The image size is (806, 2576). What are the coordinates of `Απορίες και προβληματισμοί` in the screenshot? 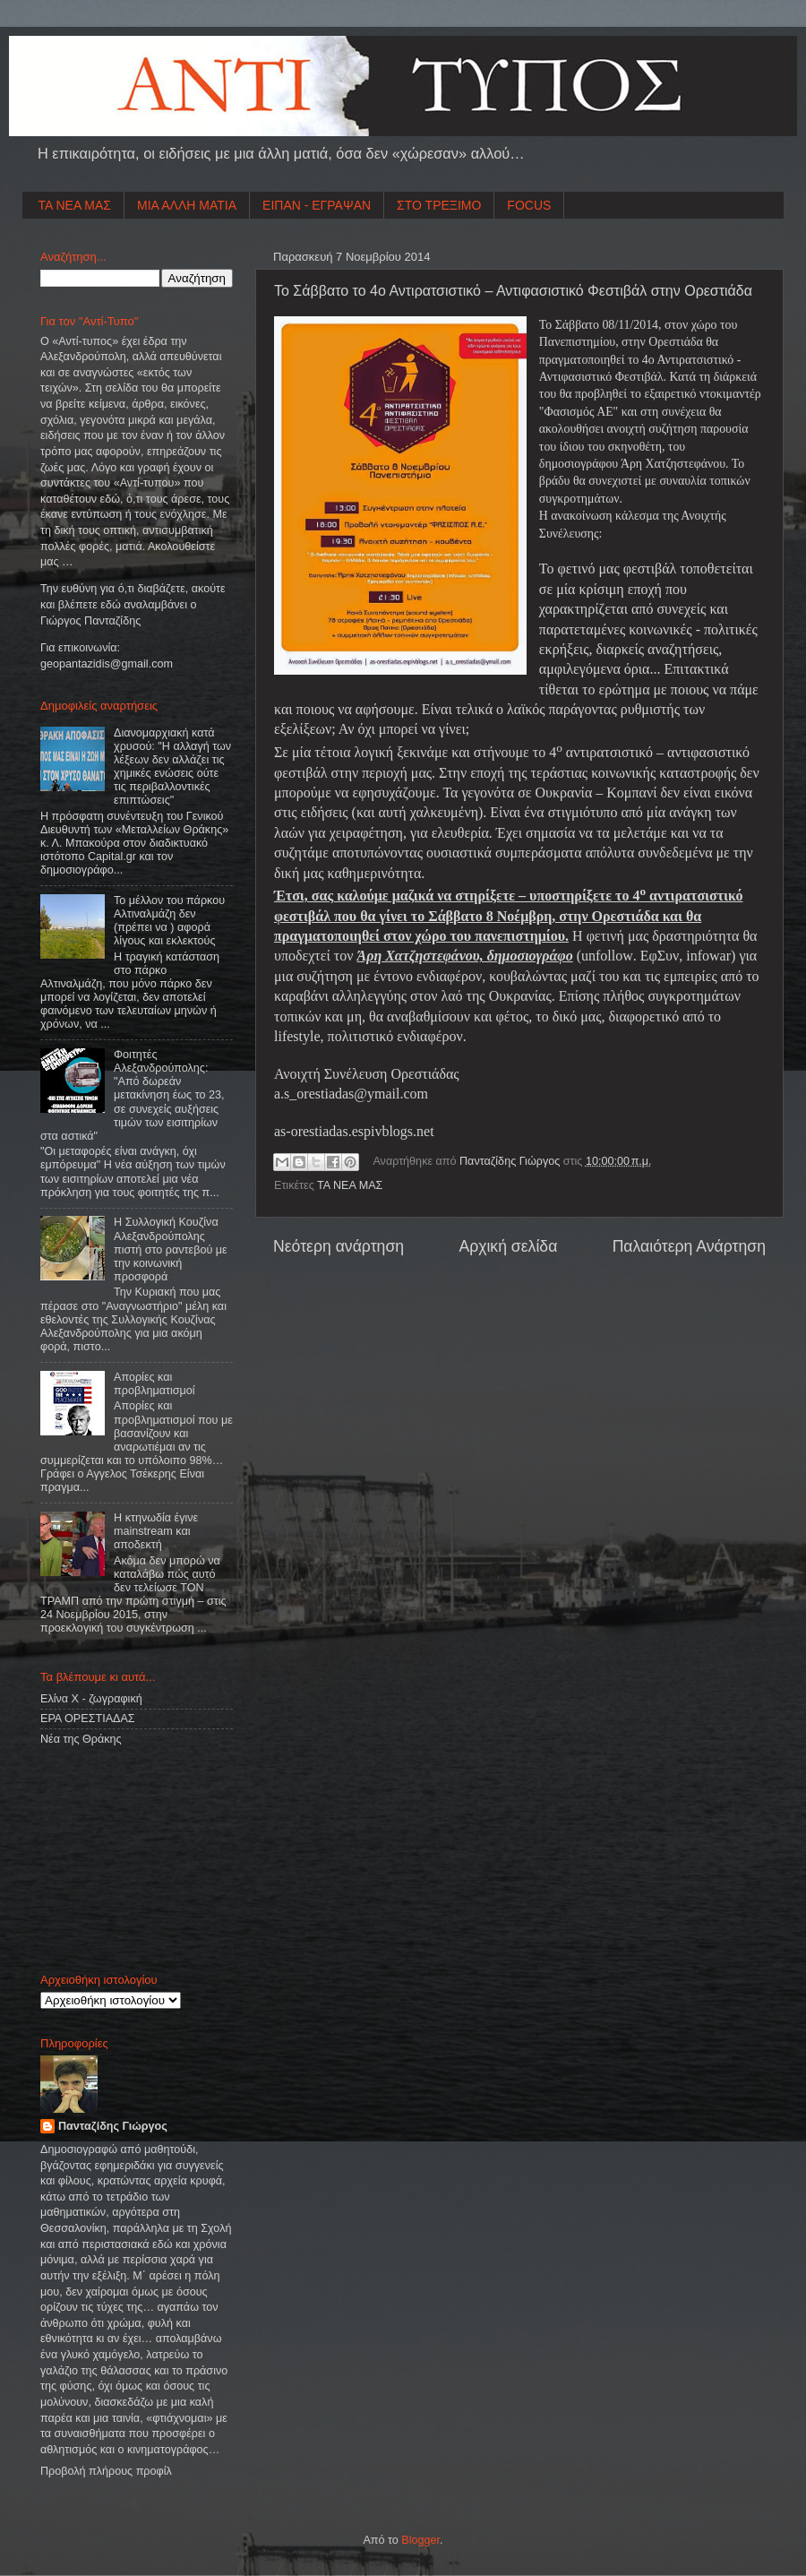 It's located at (154, 1384).